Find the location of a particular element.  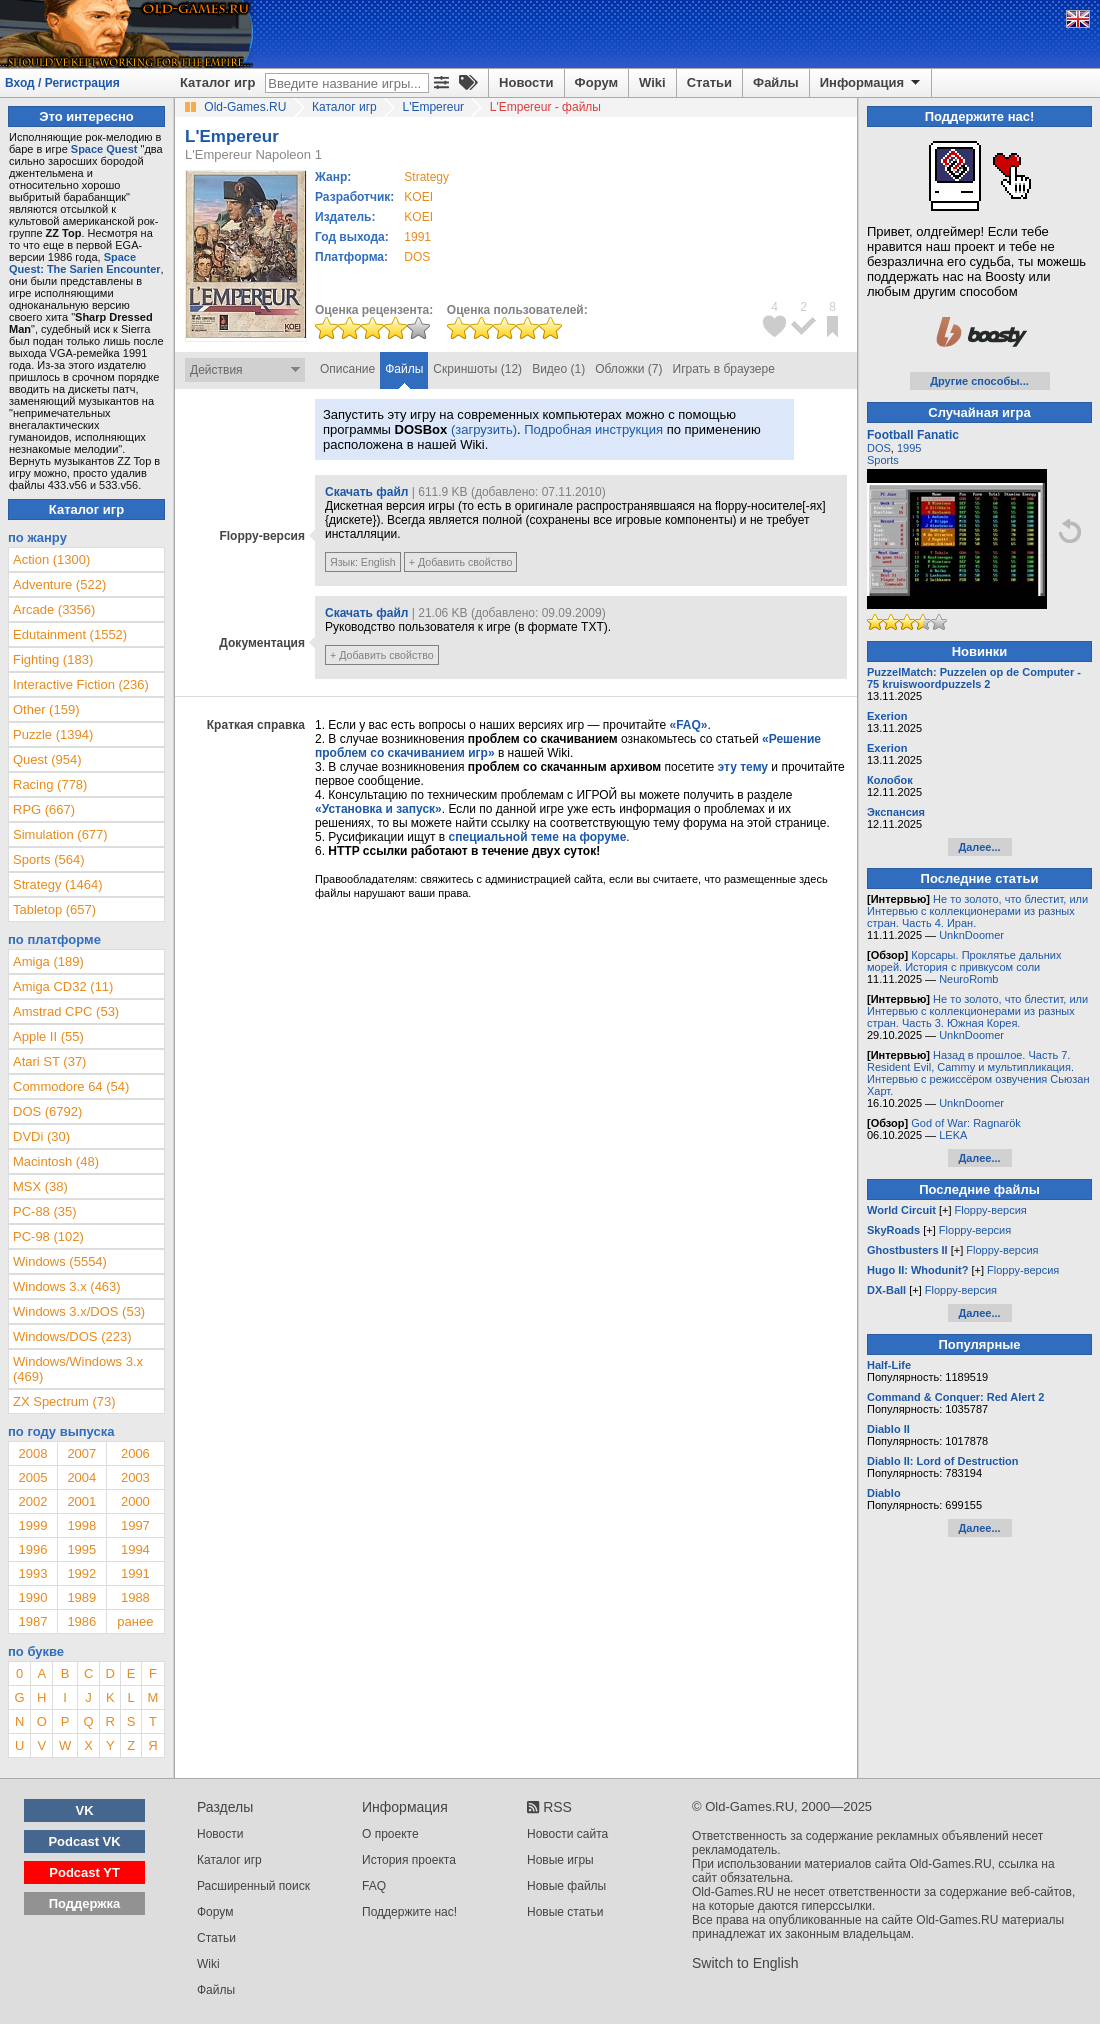

1991 is located at coordinates (417, 237).